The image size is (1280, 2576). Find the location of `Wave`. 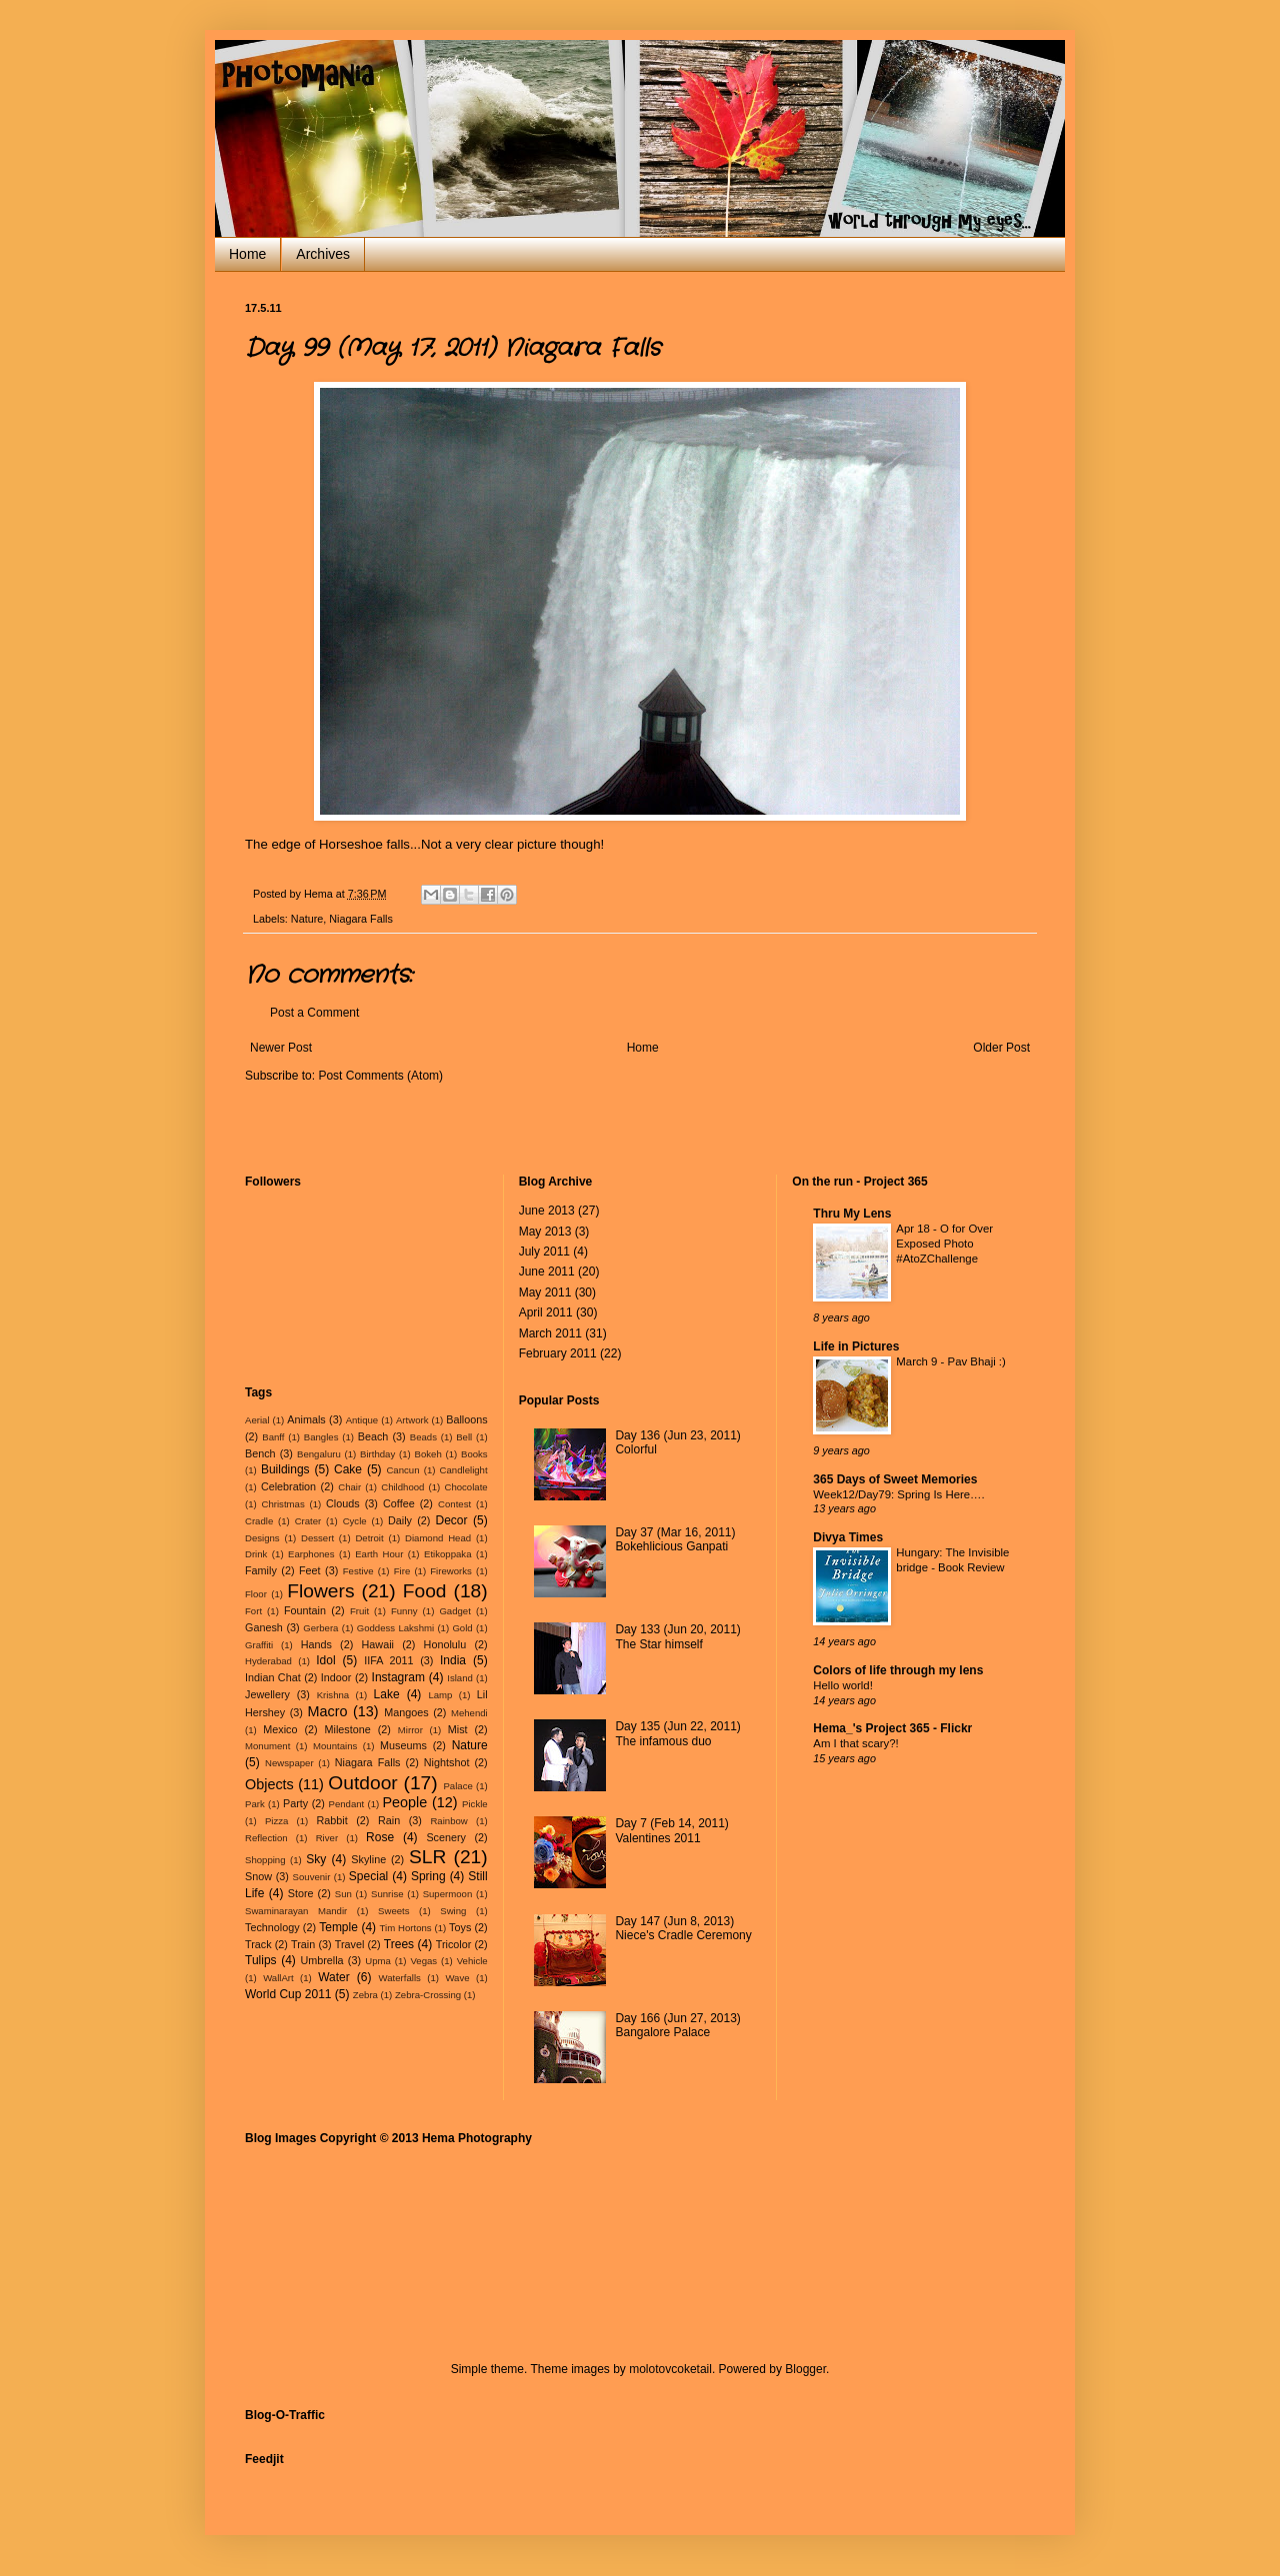

Wave is located at coordinates (457, 1977).